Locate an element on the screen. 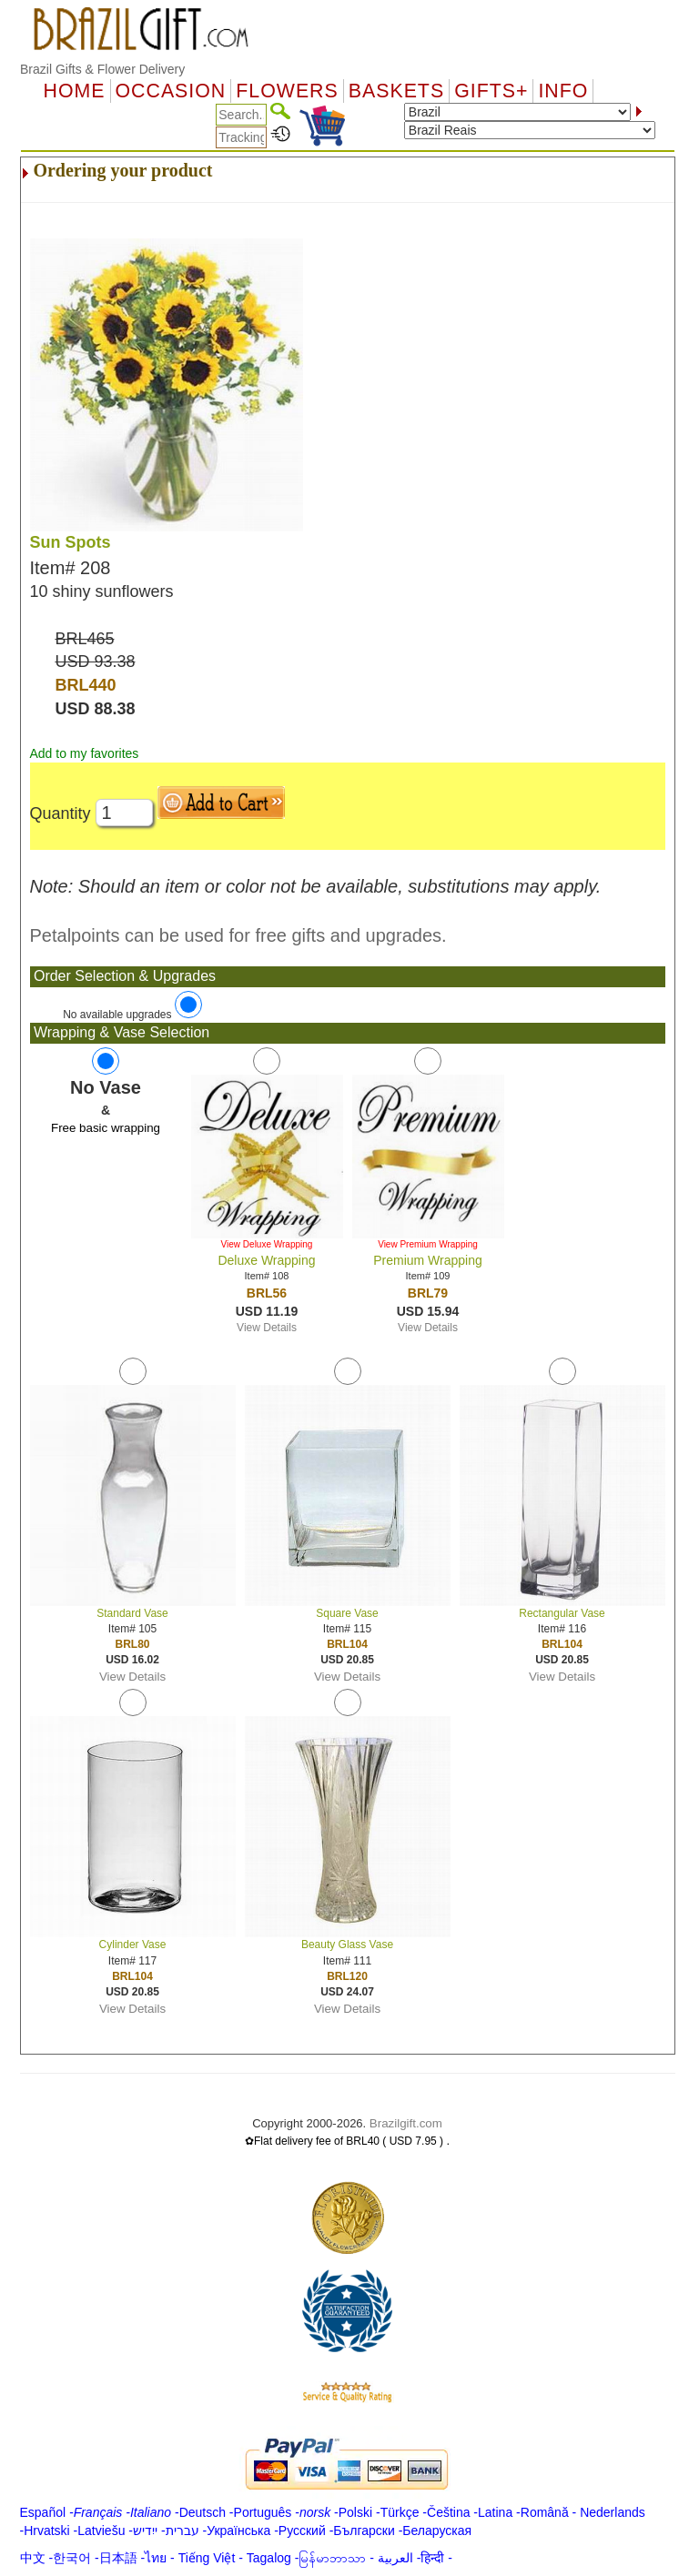  OCCASION is located at coordinates (171, 91).